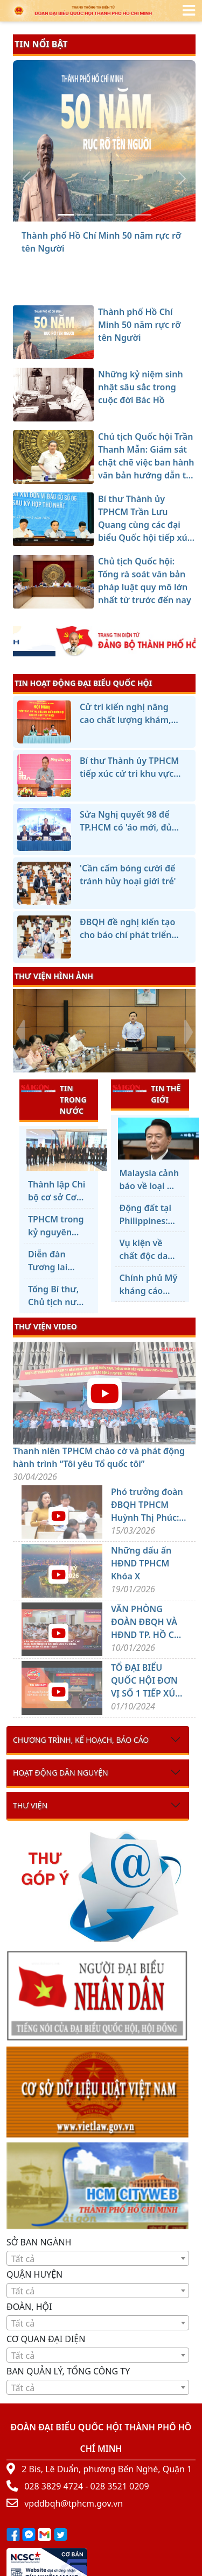 The width and height of the screenshot is (202, 2576). I want to click on Hoạt động dân nguyện, so click(60, 1773).